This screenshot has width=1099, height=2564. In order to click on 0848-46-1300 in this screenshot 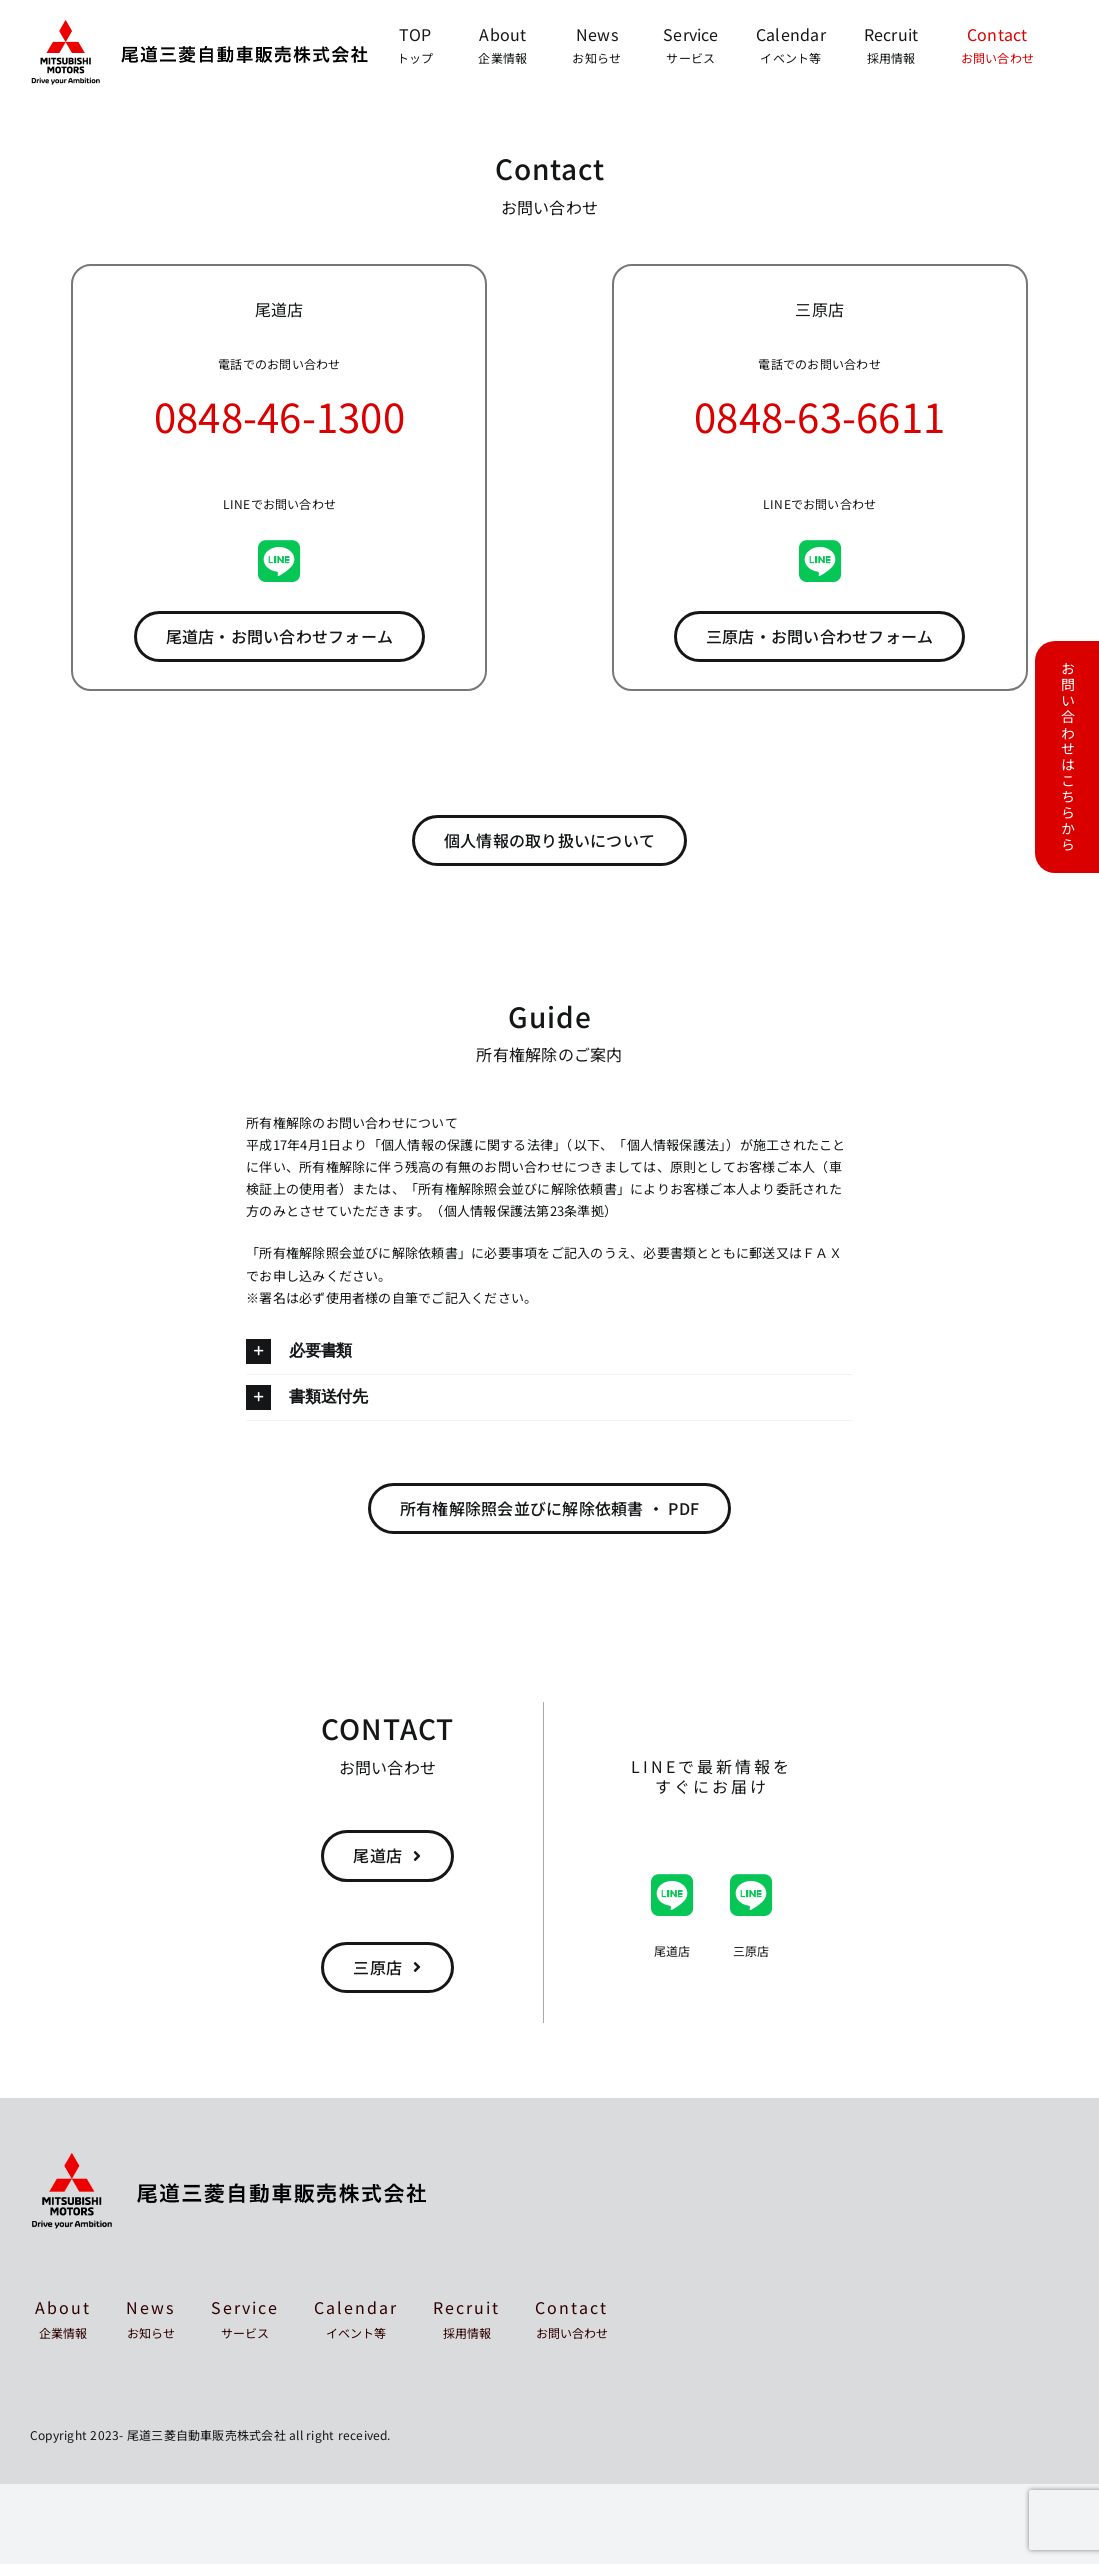, I will do `click(279, 416)`.